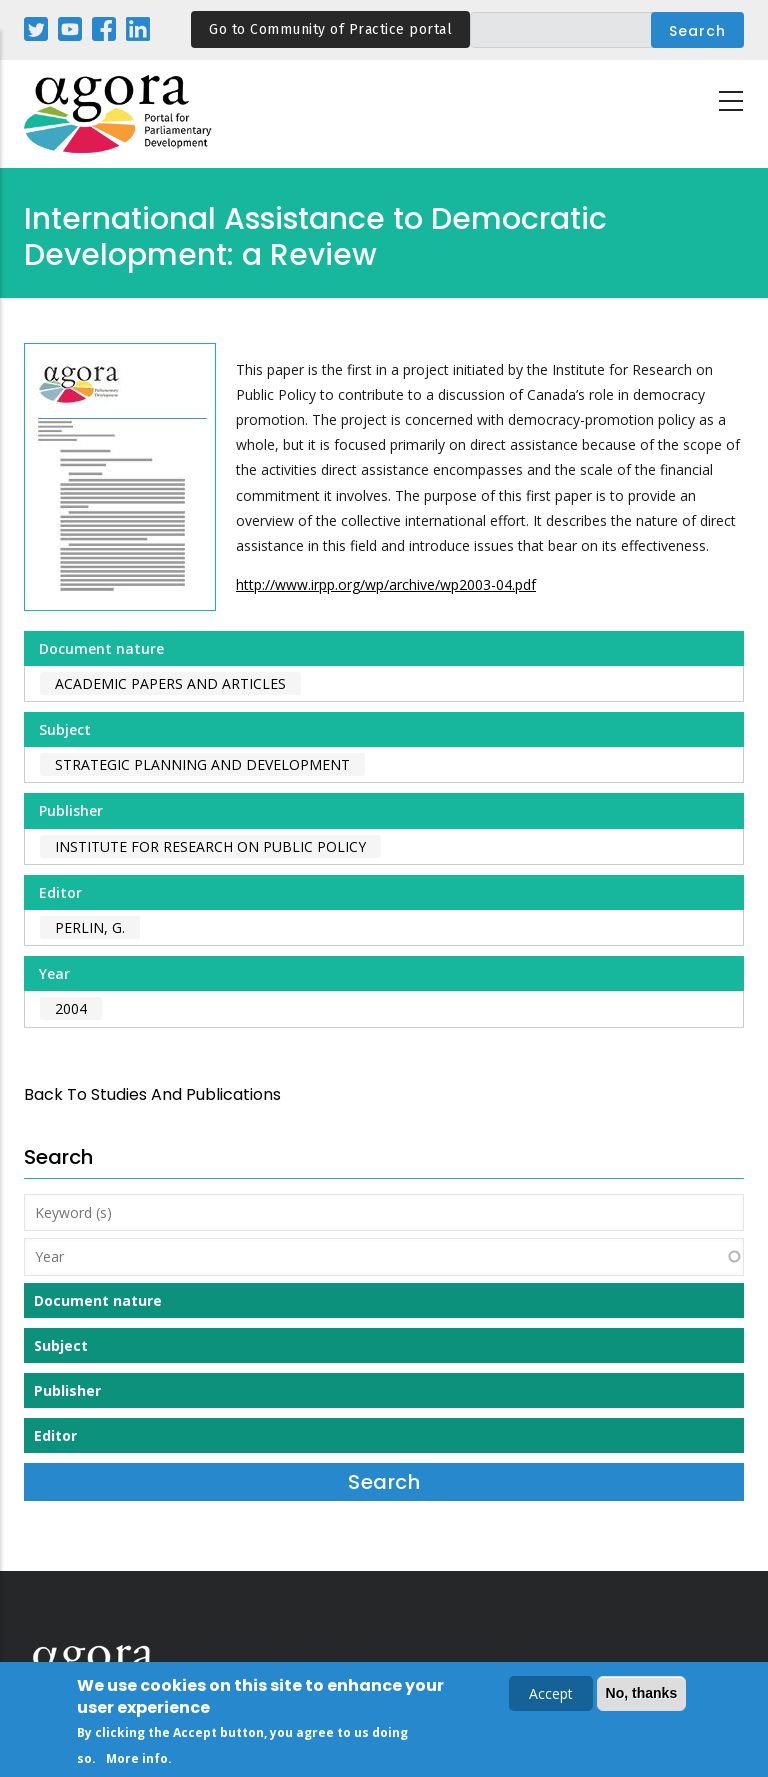  I want to click on More info, so click(137, 1760).